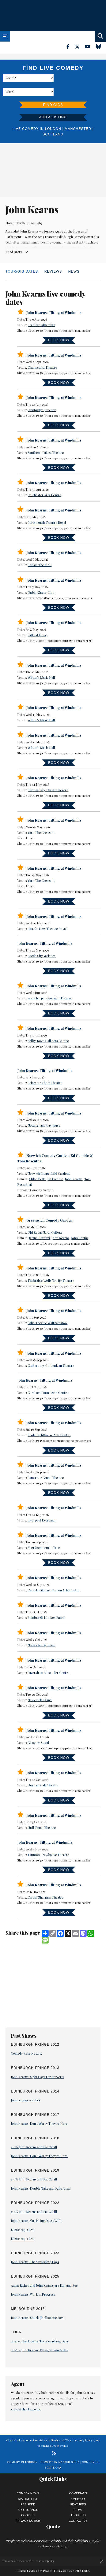 The image size is (106, 2576). Describe the element at coordinates (78, 2479) in the screenshot. I see `Comedians` at that location.